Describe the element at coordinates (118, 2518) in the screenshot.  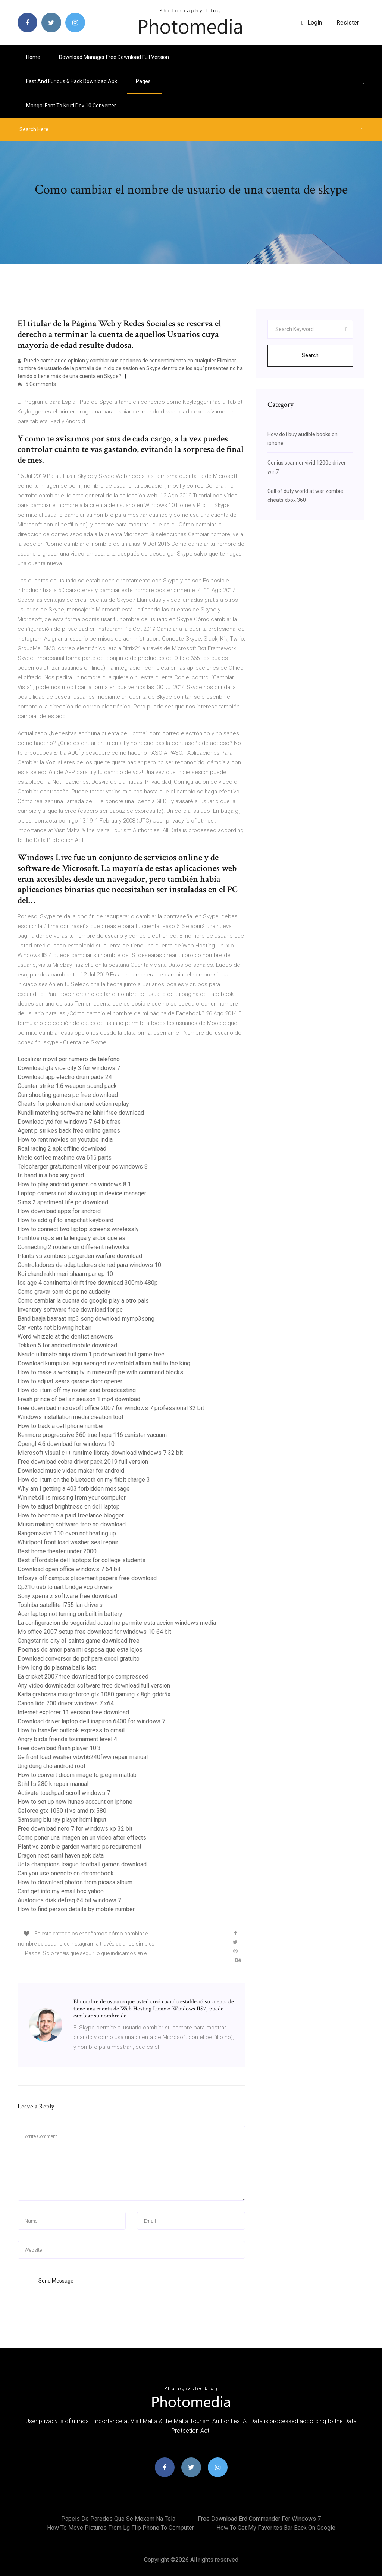
I see `Papeis de paredes que se mexem na tela` at that location.